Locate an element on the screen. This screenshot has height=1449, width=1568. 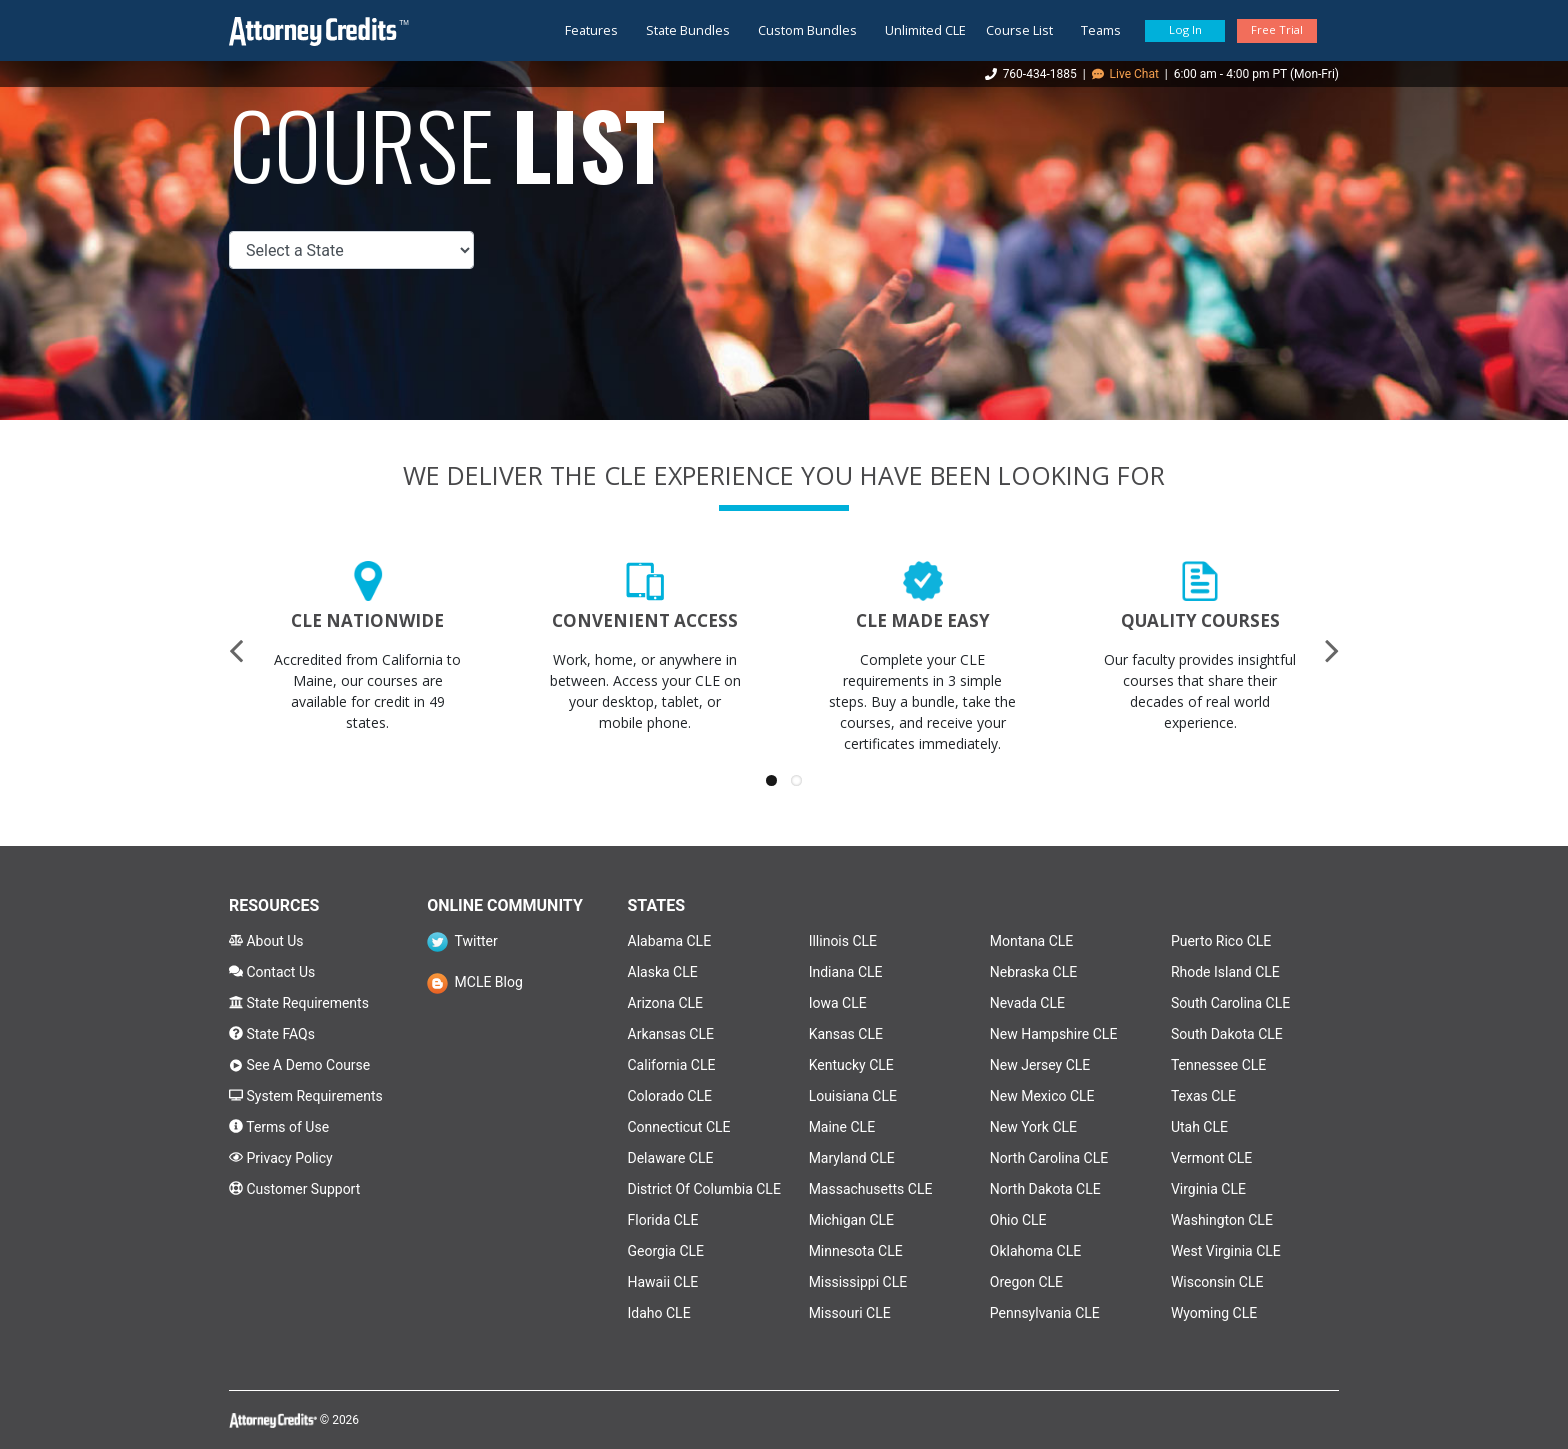
Terms of Use is located at coordinates (279, 1127).